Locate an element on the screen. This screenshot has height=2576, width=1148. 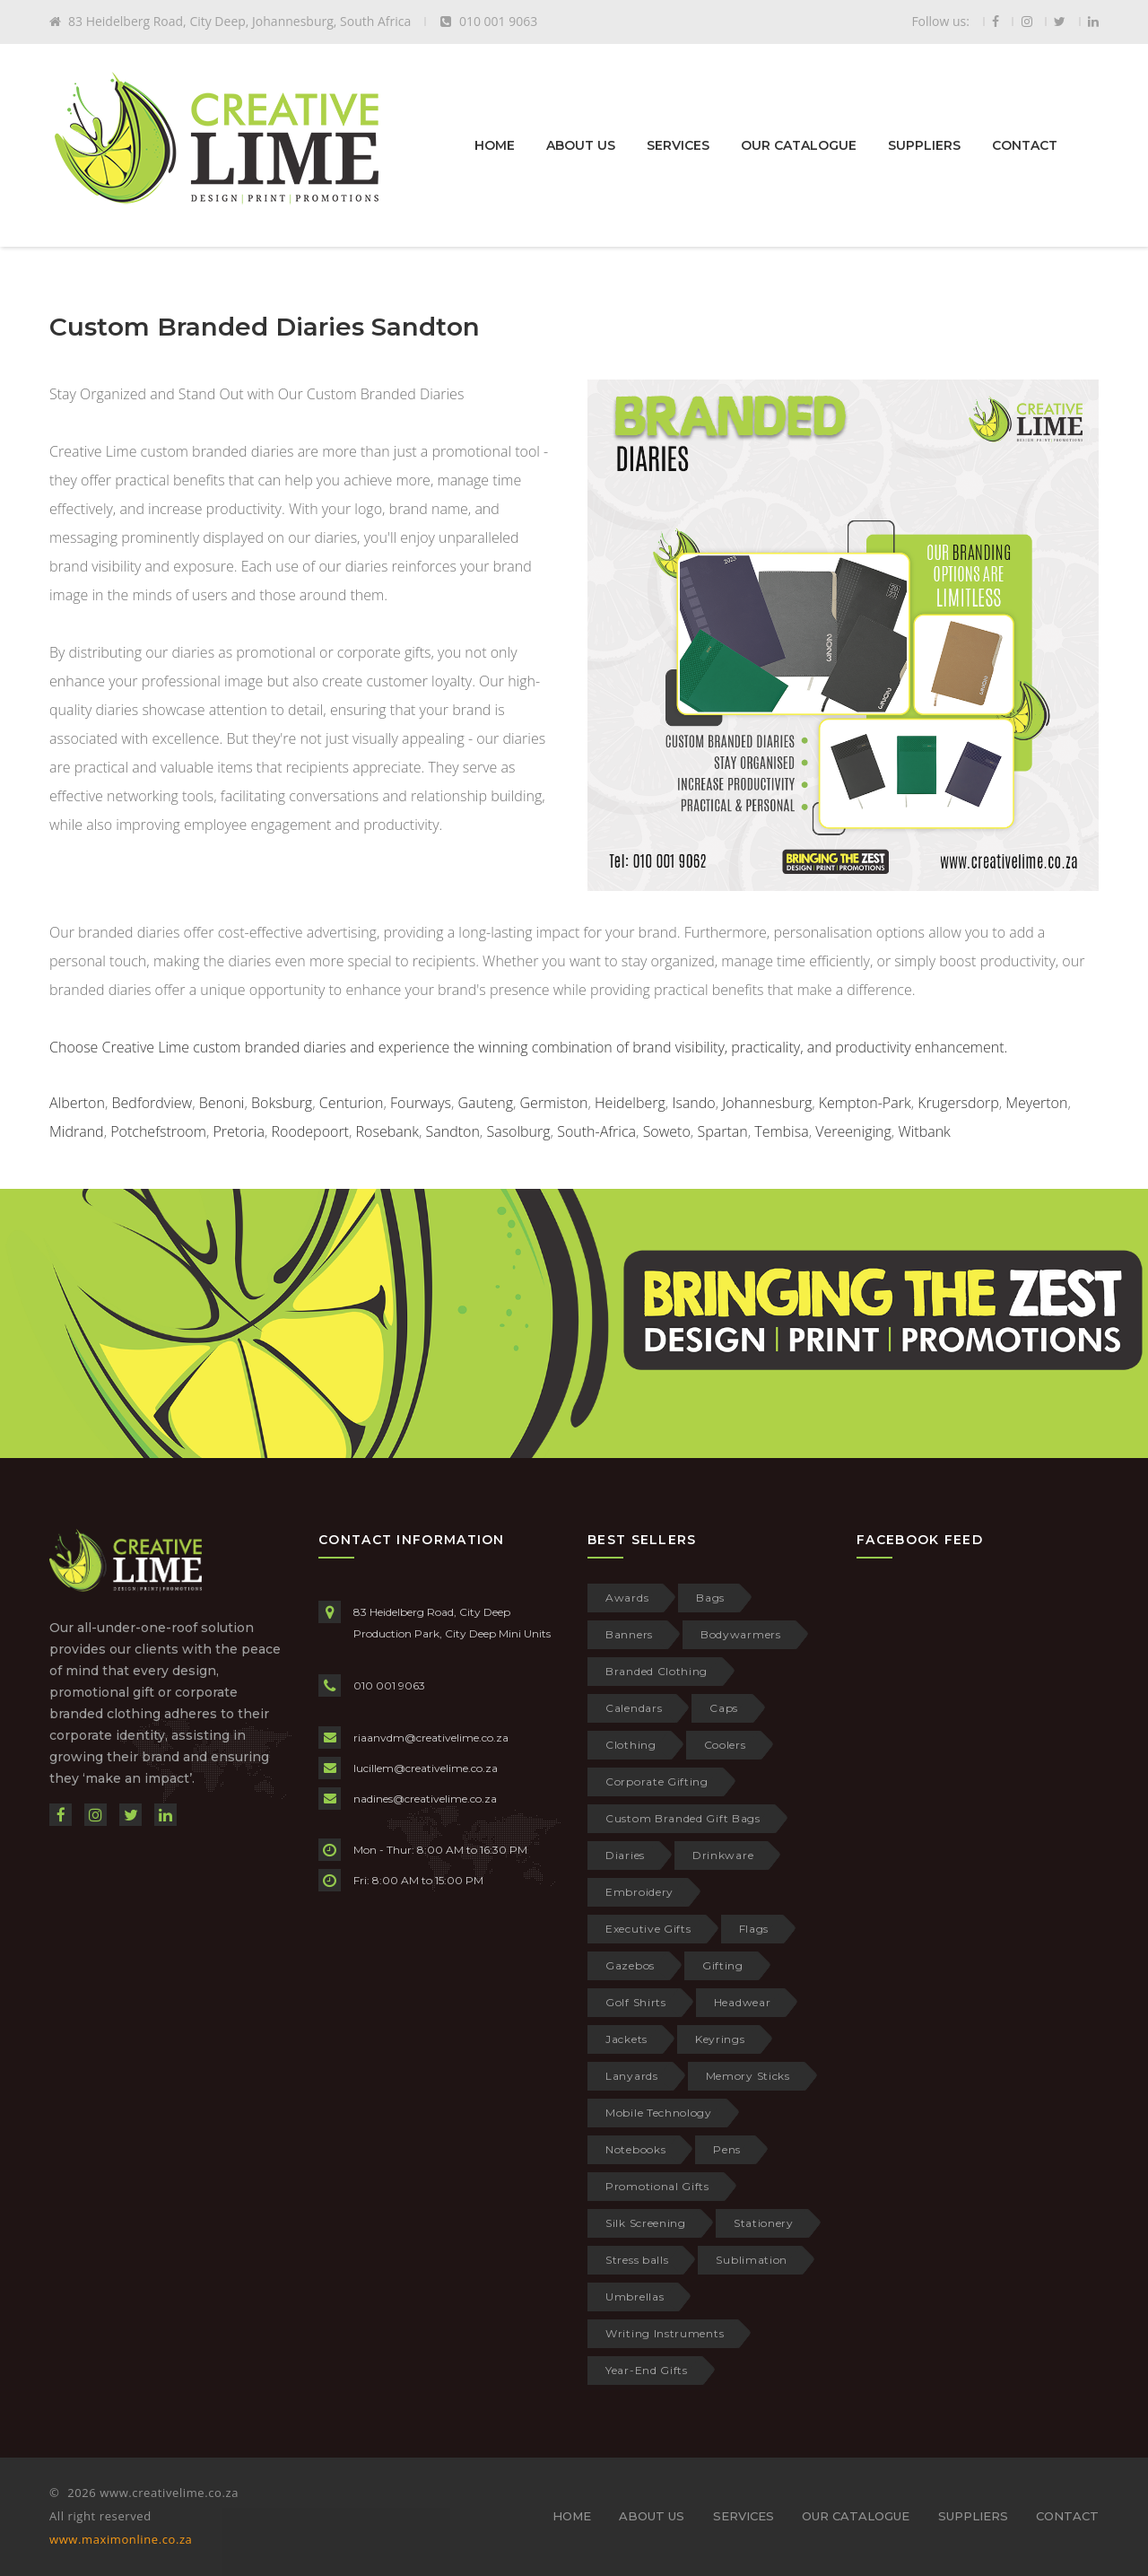
Alberton is located at coordinates (77, 1103).